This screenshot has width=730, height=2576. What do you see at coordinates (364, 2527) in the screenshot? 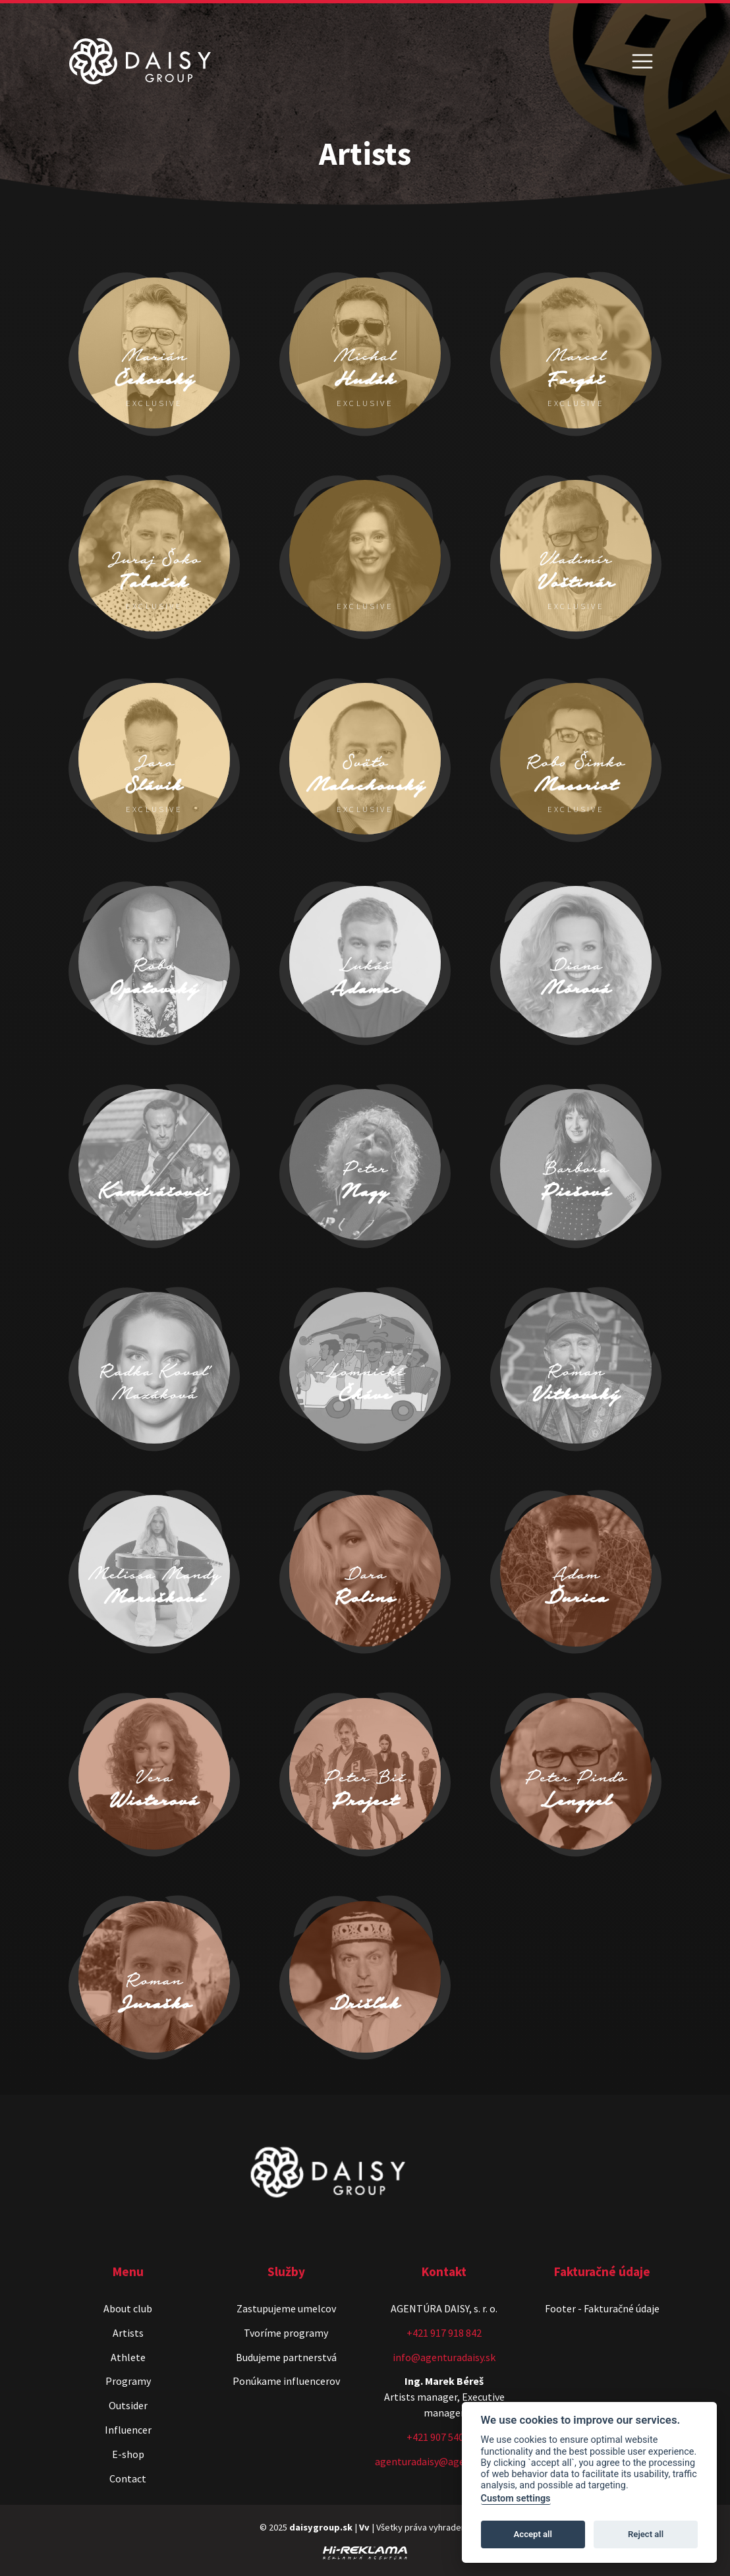
I see `Vv` at bounding box center [364, 2527].